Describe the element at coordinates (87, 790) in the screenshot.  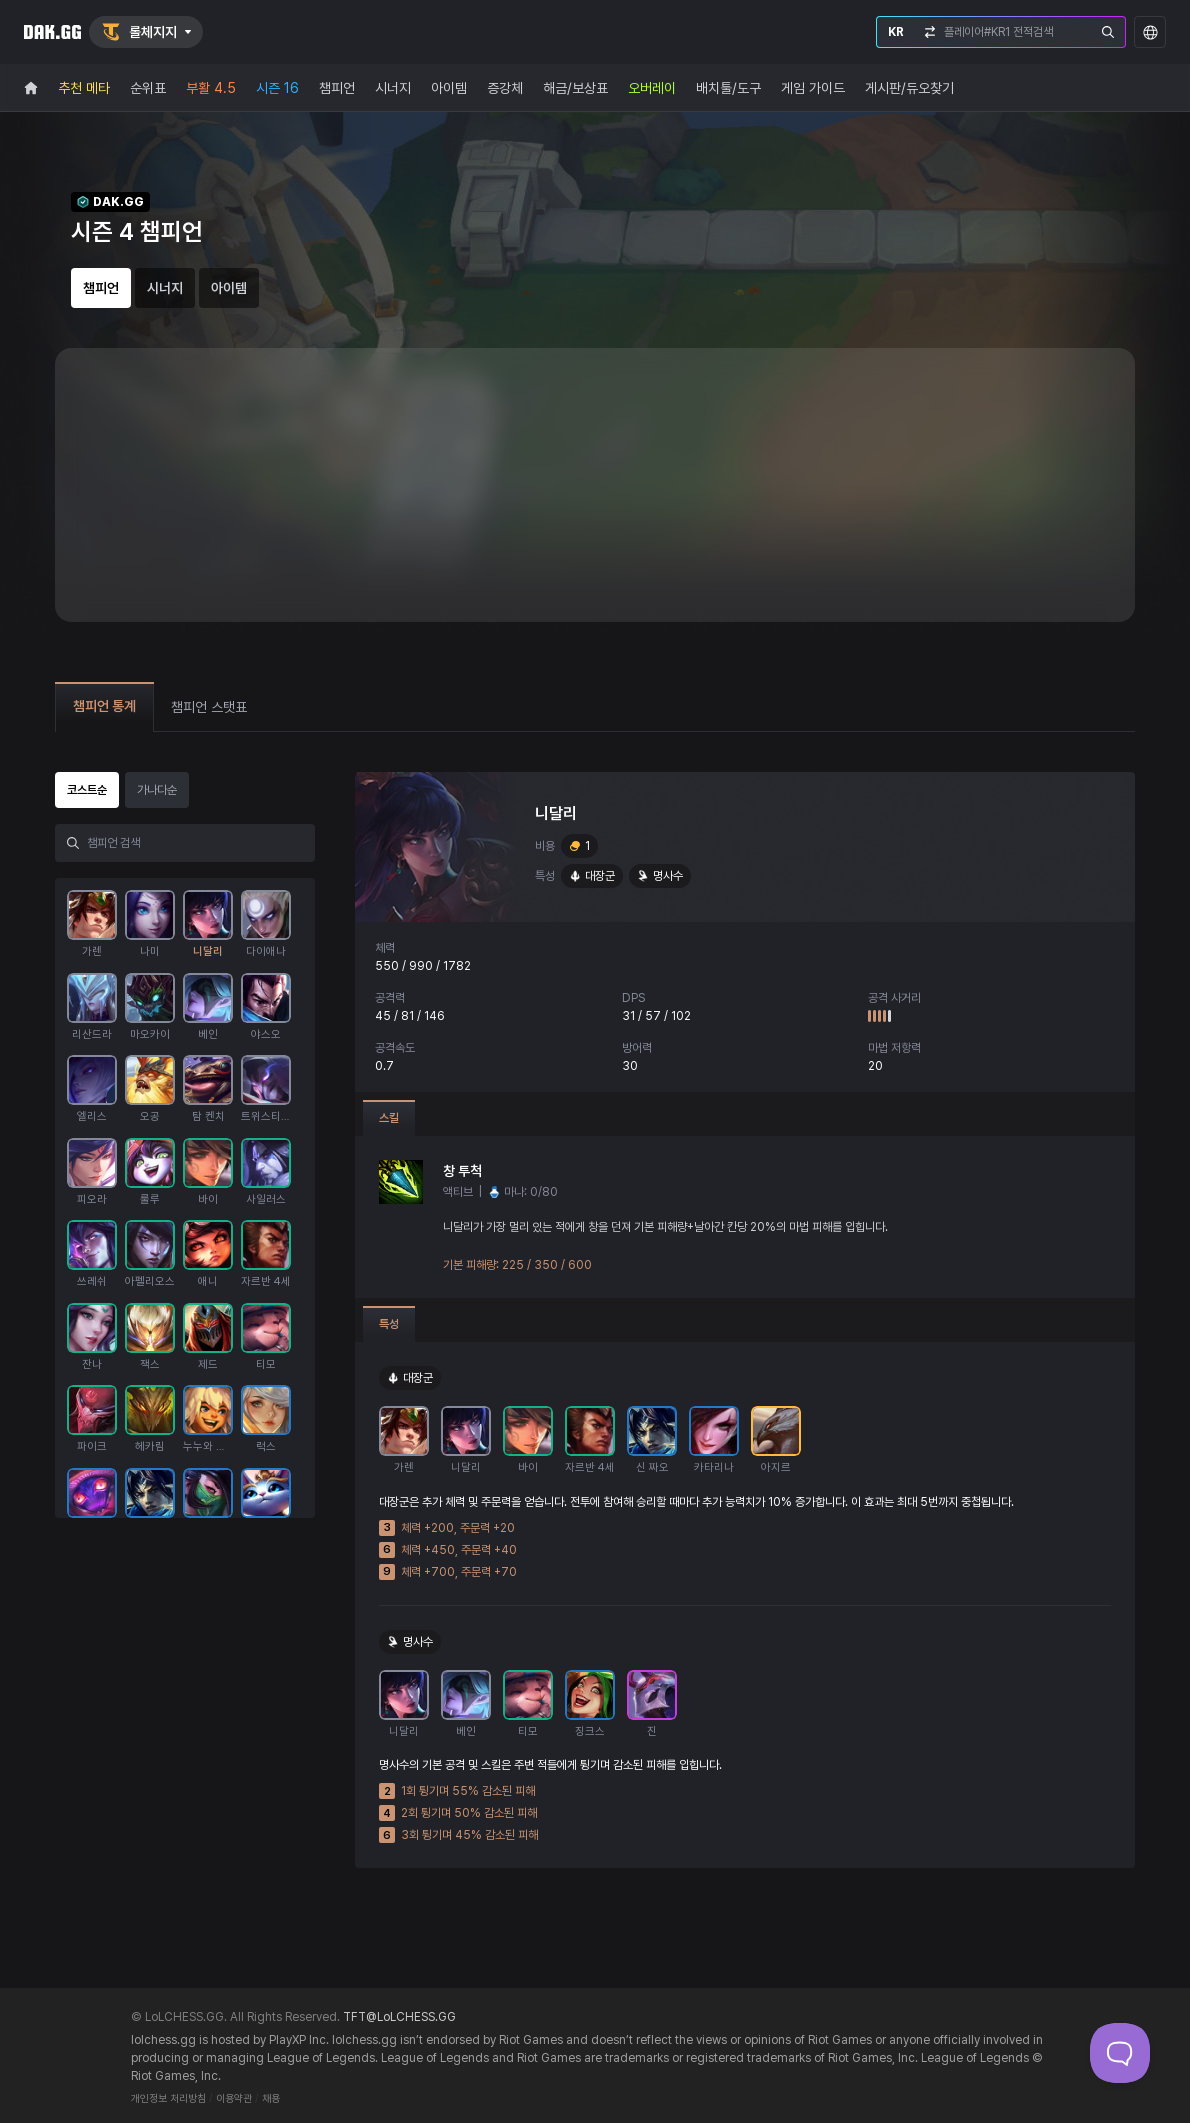
I see `코스트순` at that location.